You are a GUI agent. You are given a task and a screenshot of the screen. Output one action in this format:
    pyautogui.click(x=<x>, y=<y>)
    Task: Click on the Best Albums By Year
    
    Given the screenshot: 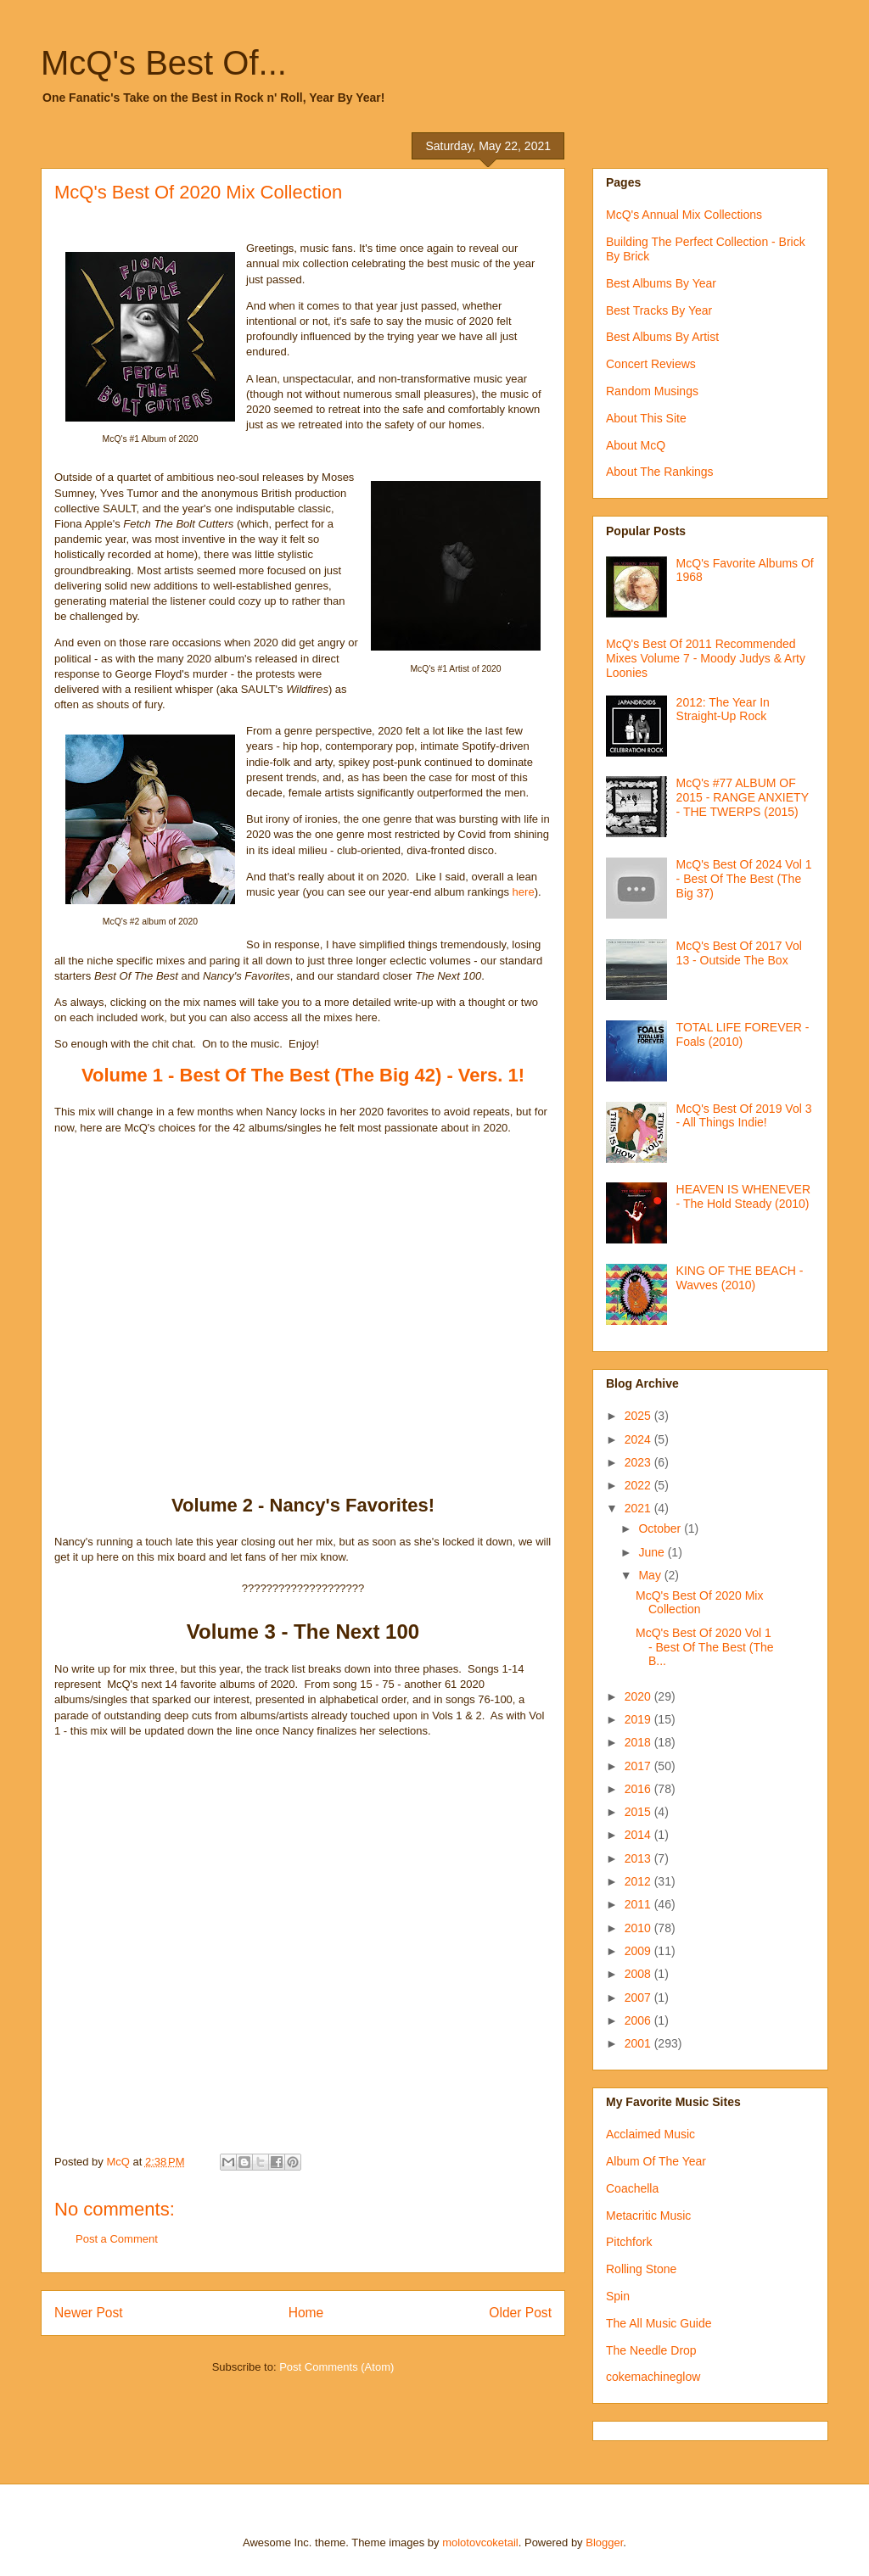 What is the action you would take?
    pyautogui.click(x=661, y=283)
    